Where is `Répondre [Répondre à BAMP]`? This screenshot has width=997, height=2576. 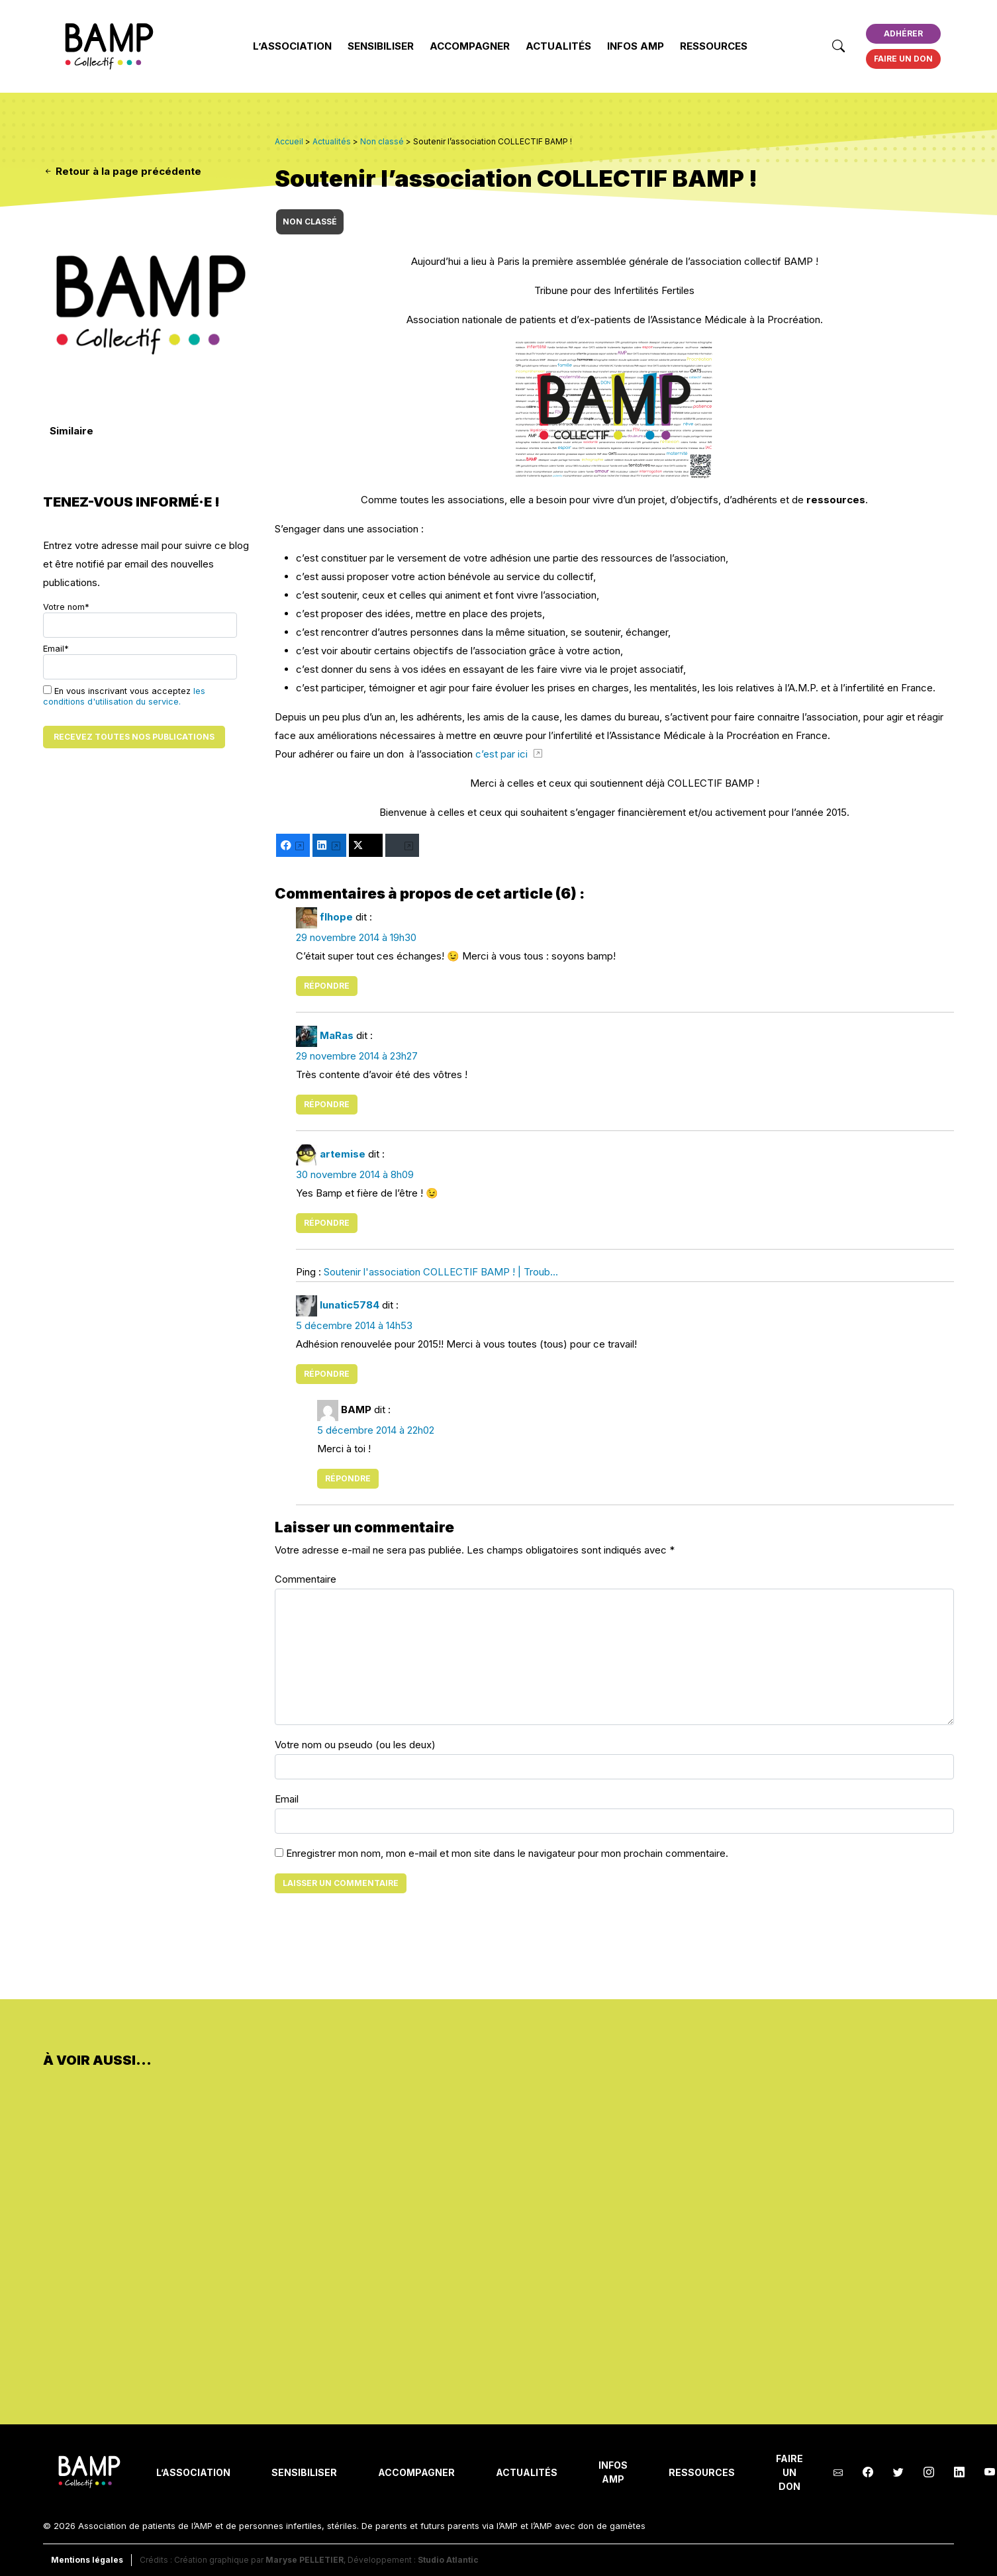 Répondre [Répondre à BAMP] is located at coordinates (348, 1478).